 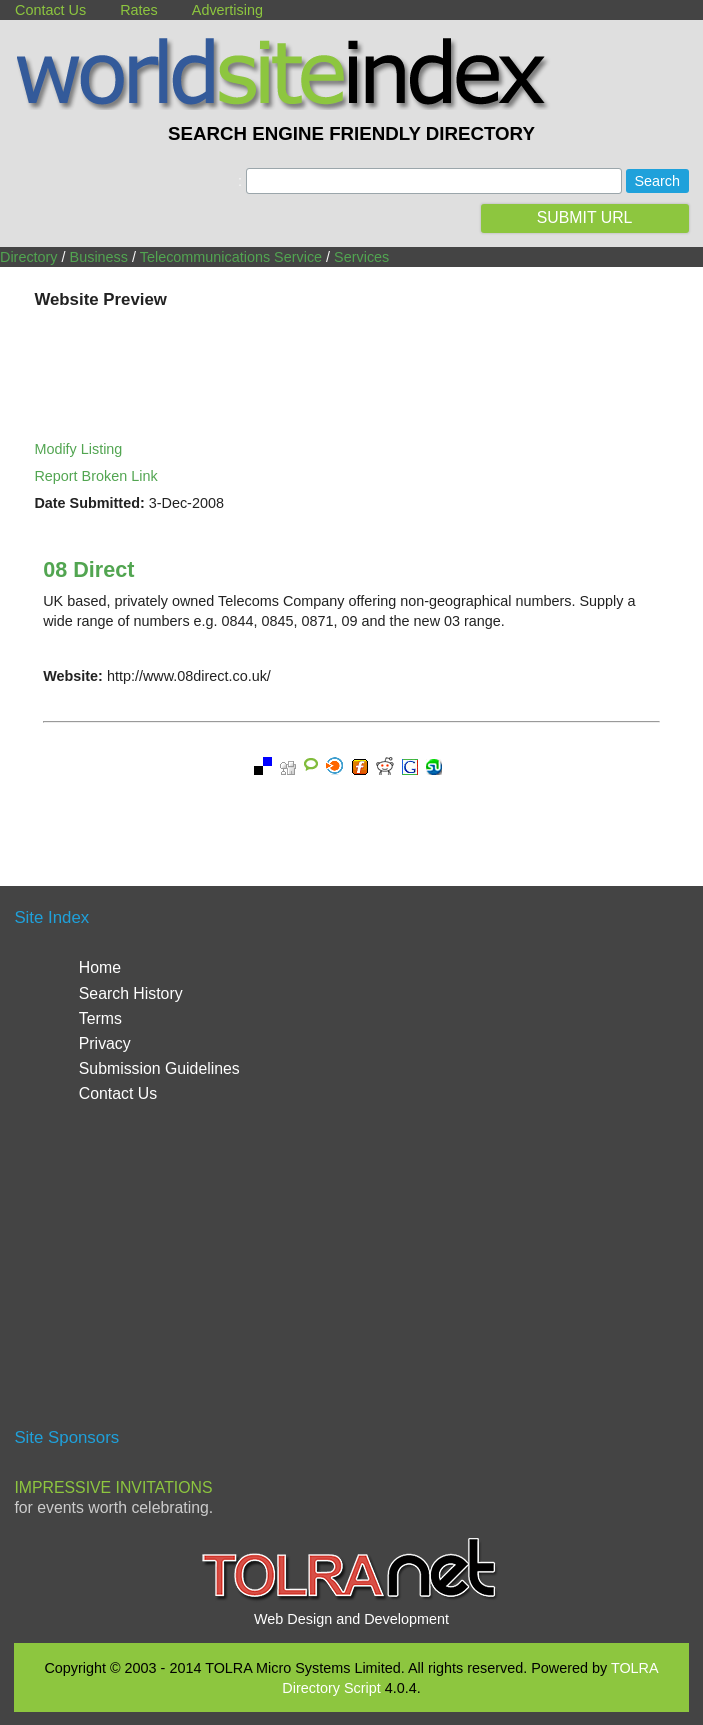 I want to click on Search History, so click(x=131, y=993).